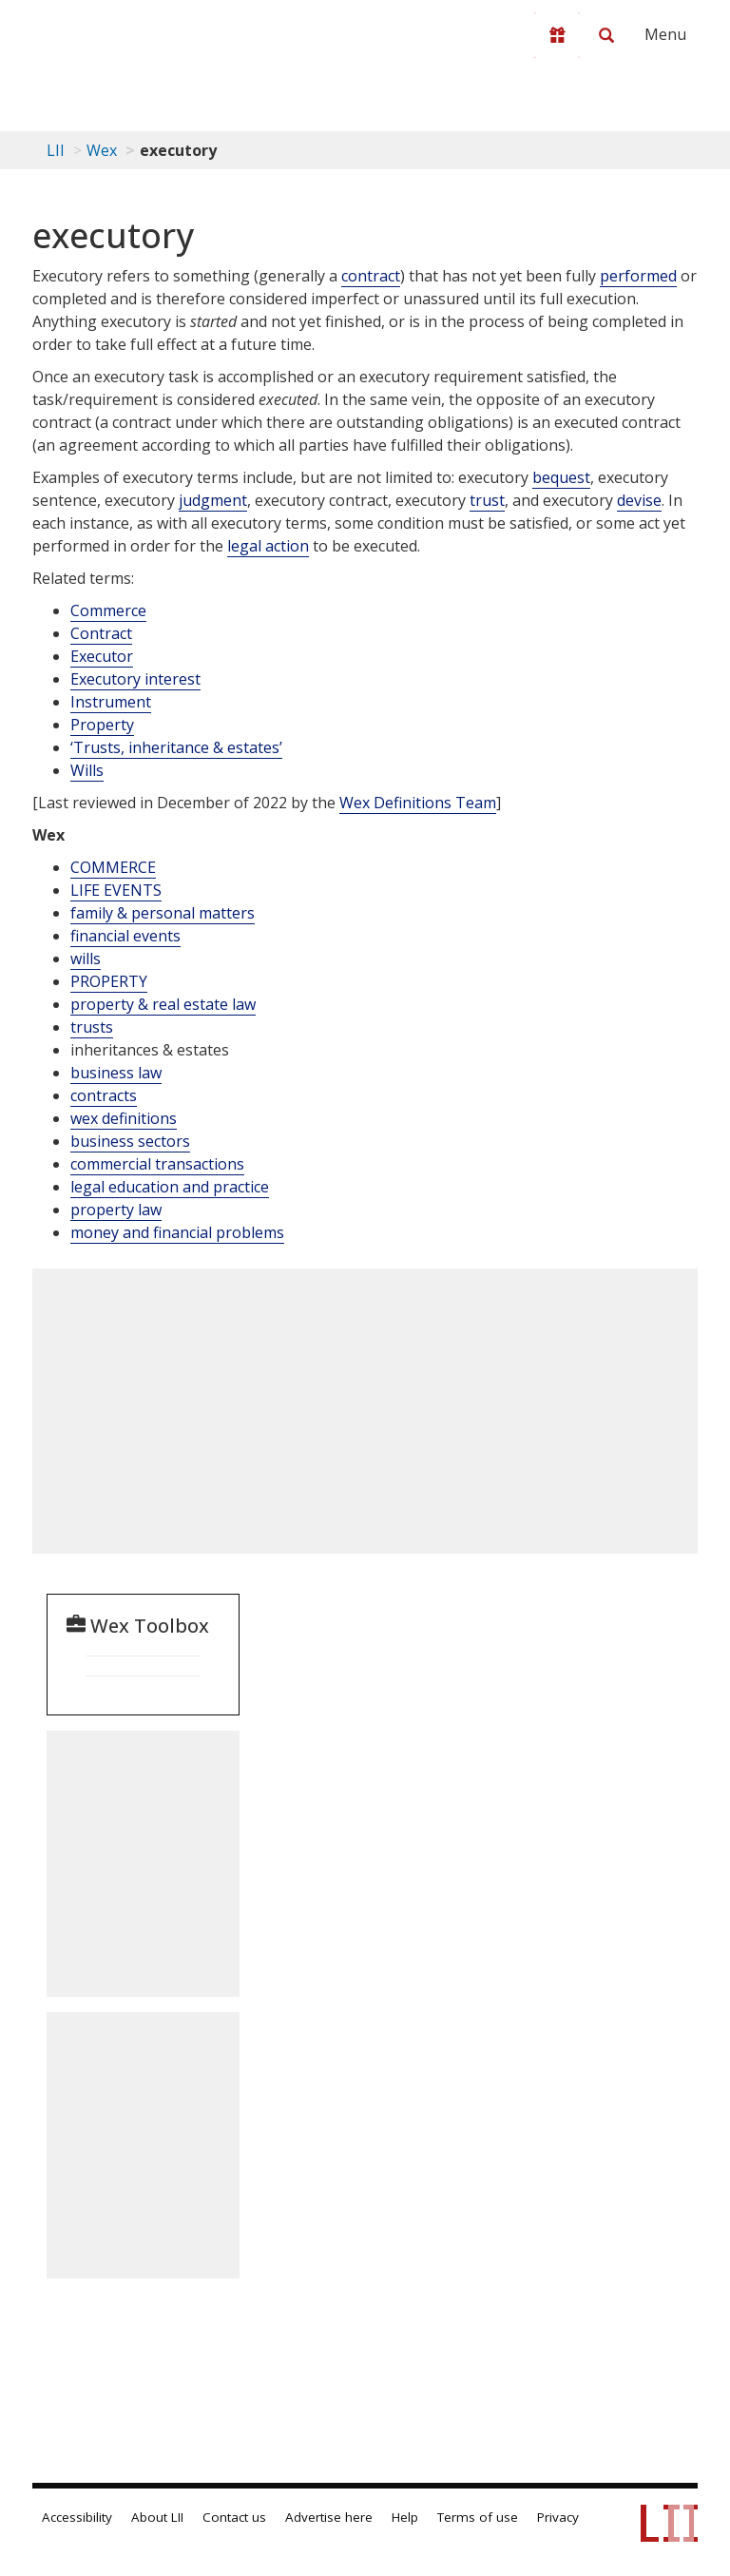  Describe the element at coordinates (329, 2517) in the screenshot. I see `Advertise here` at that location.